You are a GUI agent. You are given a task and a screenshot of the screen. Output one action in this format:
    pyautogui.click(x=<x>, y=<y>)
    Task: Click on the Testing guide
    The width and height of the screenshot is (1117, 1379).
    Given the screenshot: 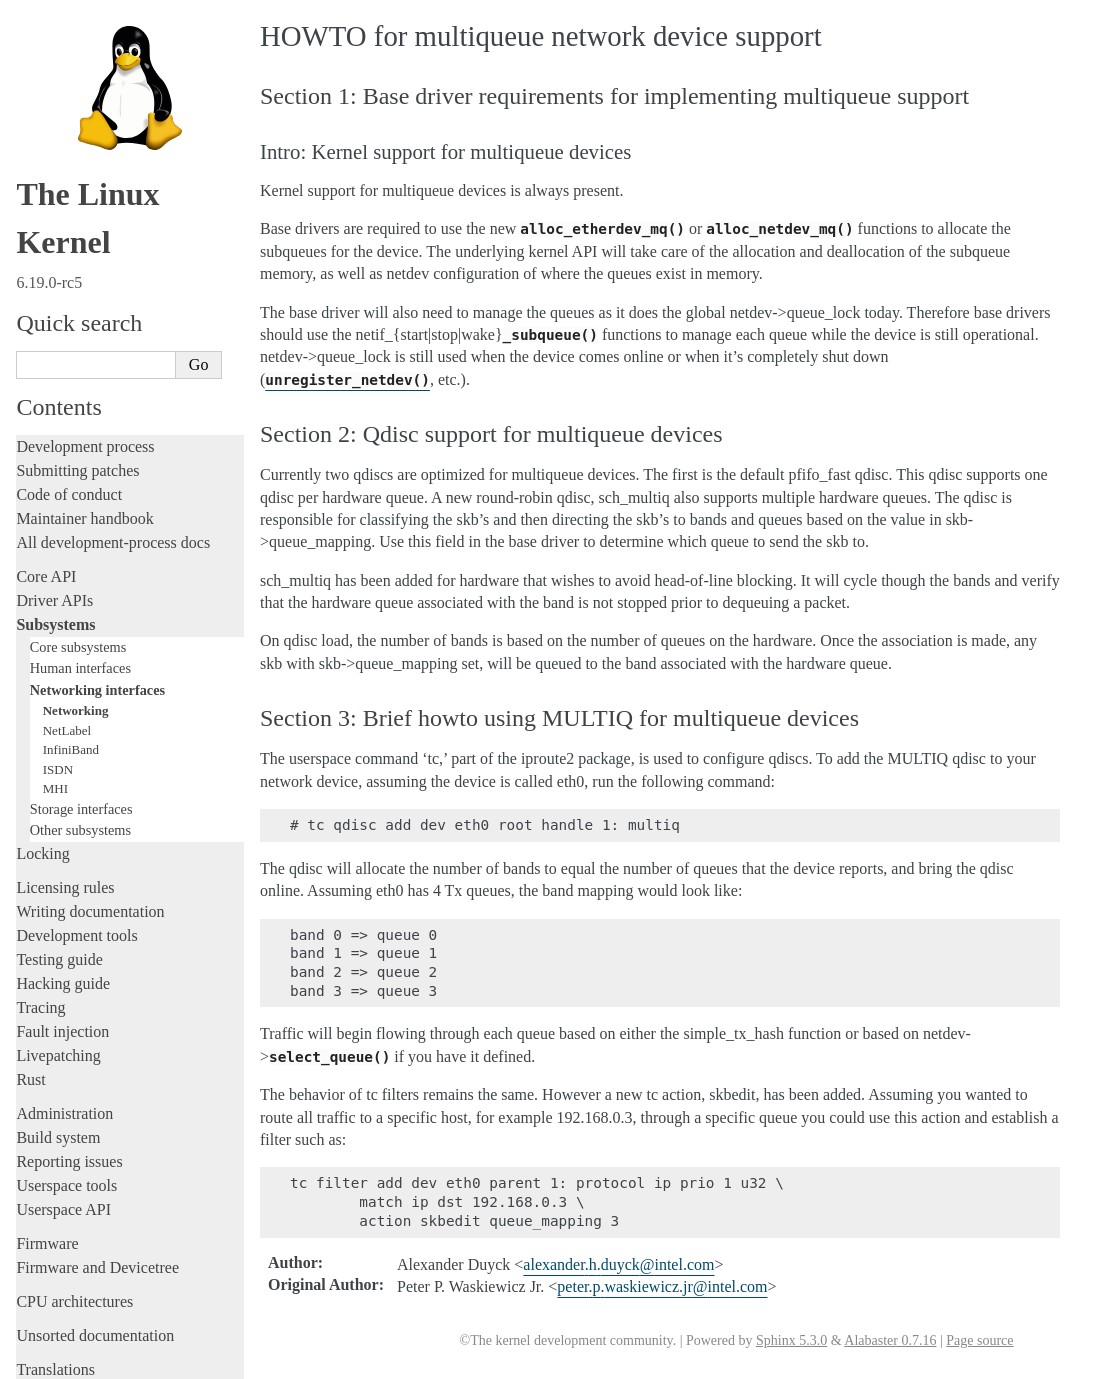 What is the action you would take?
    pyautogui.click(x=59, y=870)
    